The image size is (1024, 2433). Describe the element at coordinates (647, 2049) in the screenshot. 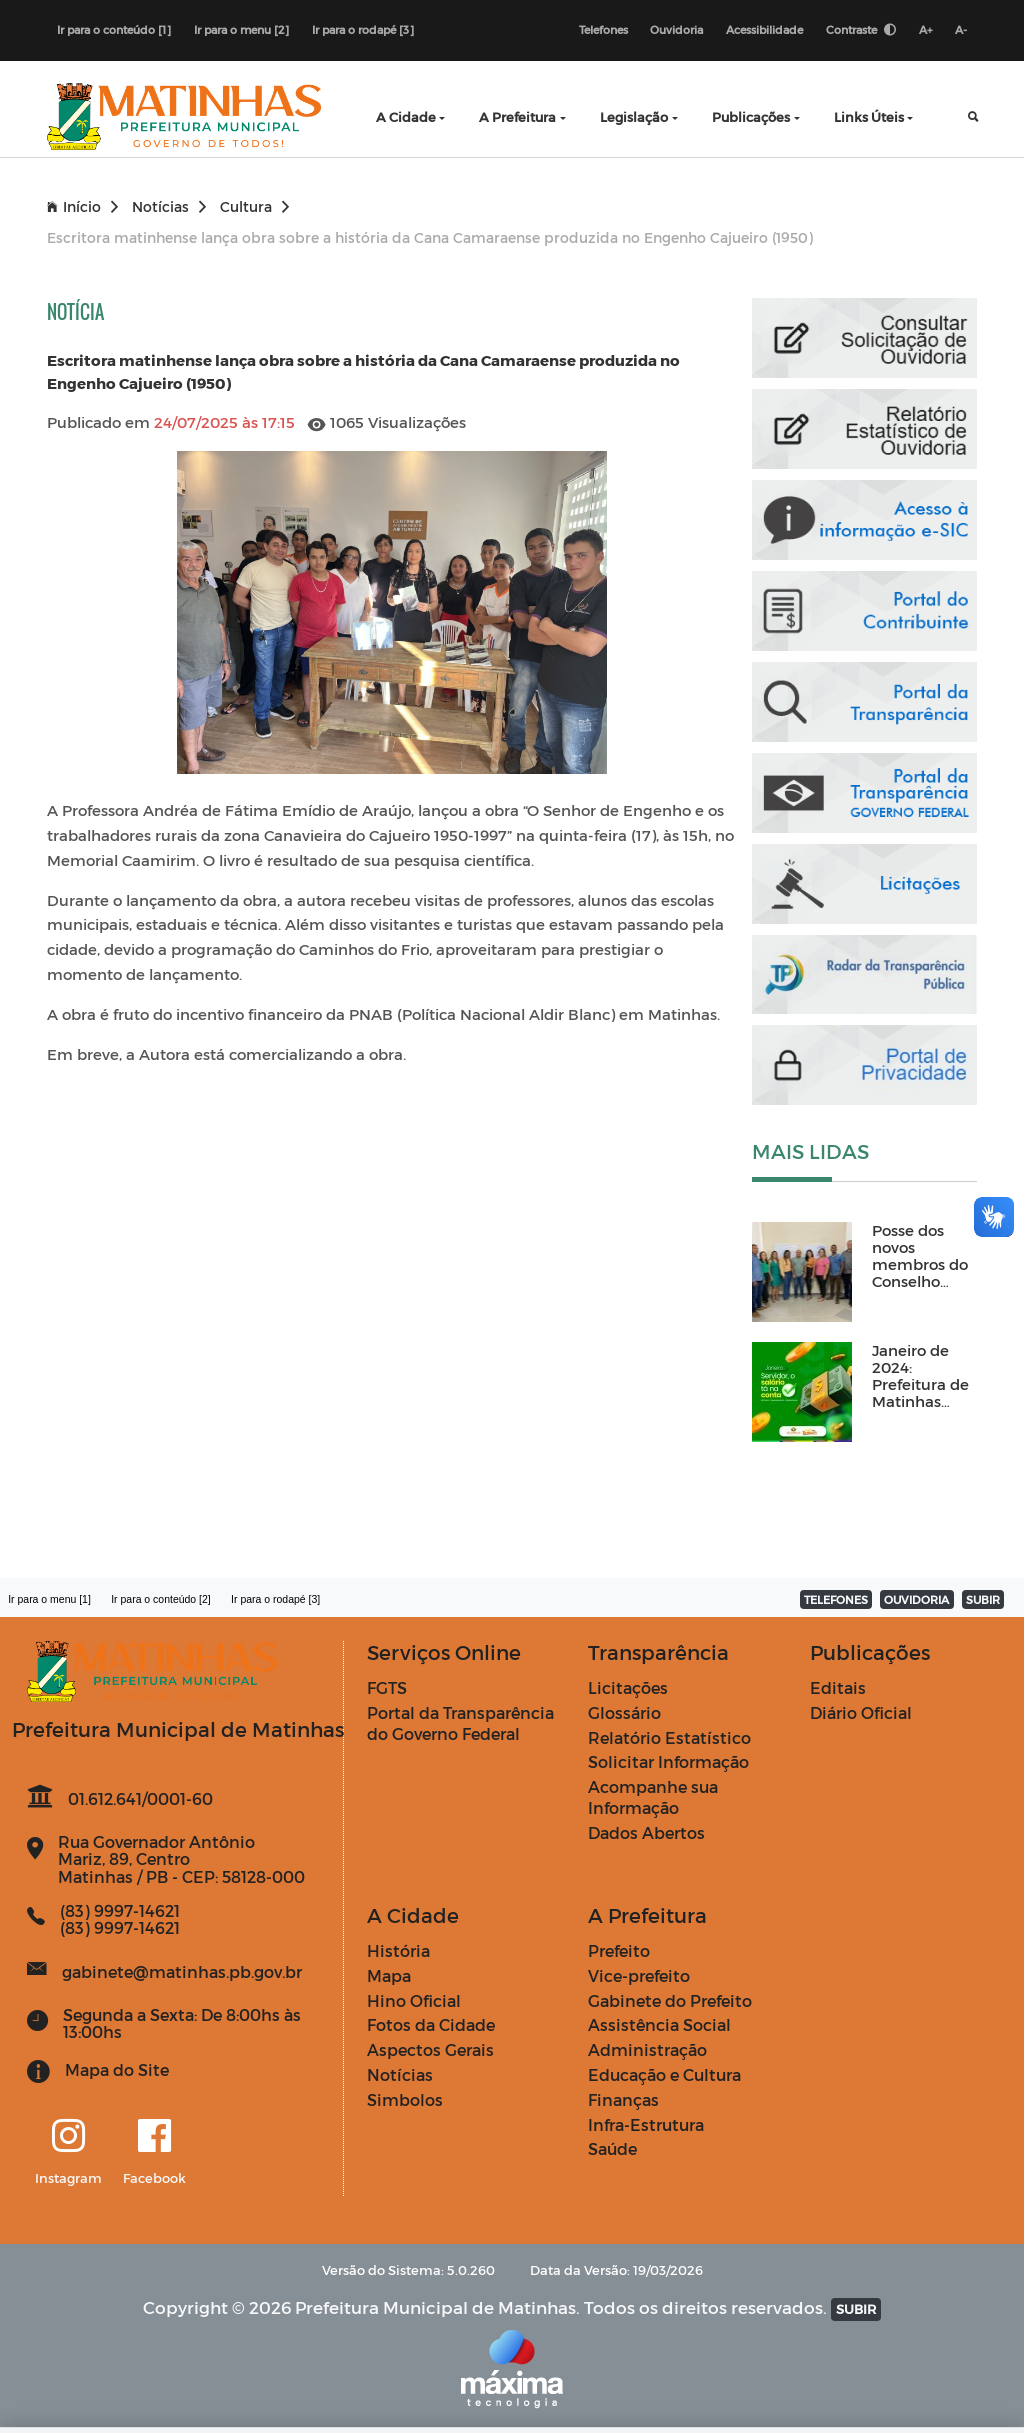

I see `Administração` at that location.